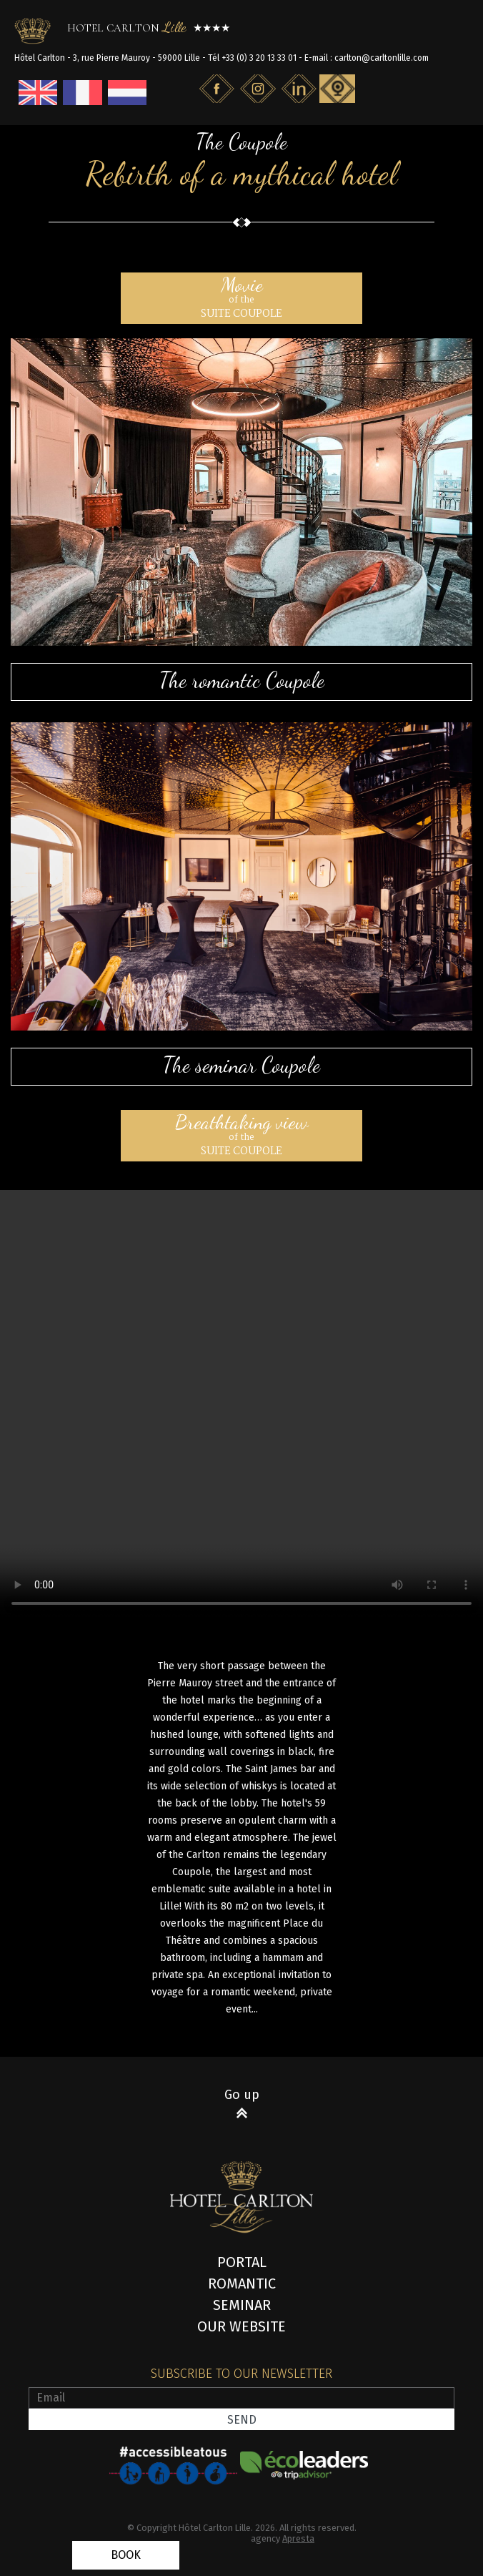 The width and height of the screenshot is (483, 2576). What do you see at coordinates (381, 58) in the screenshot?
I see `carlton@carltonlille.com` at bounding box center [381, 58].